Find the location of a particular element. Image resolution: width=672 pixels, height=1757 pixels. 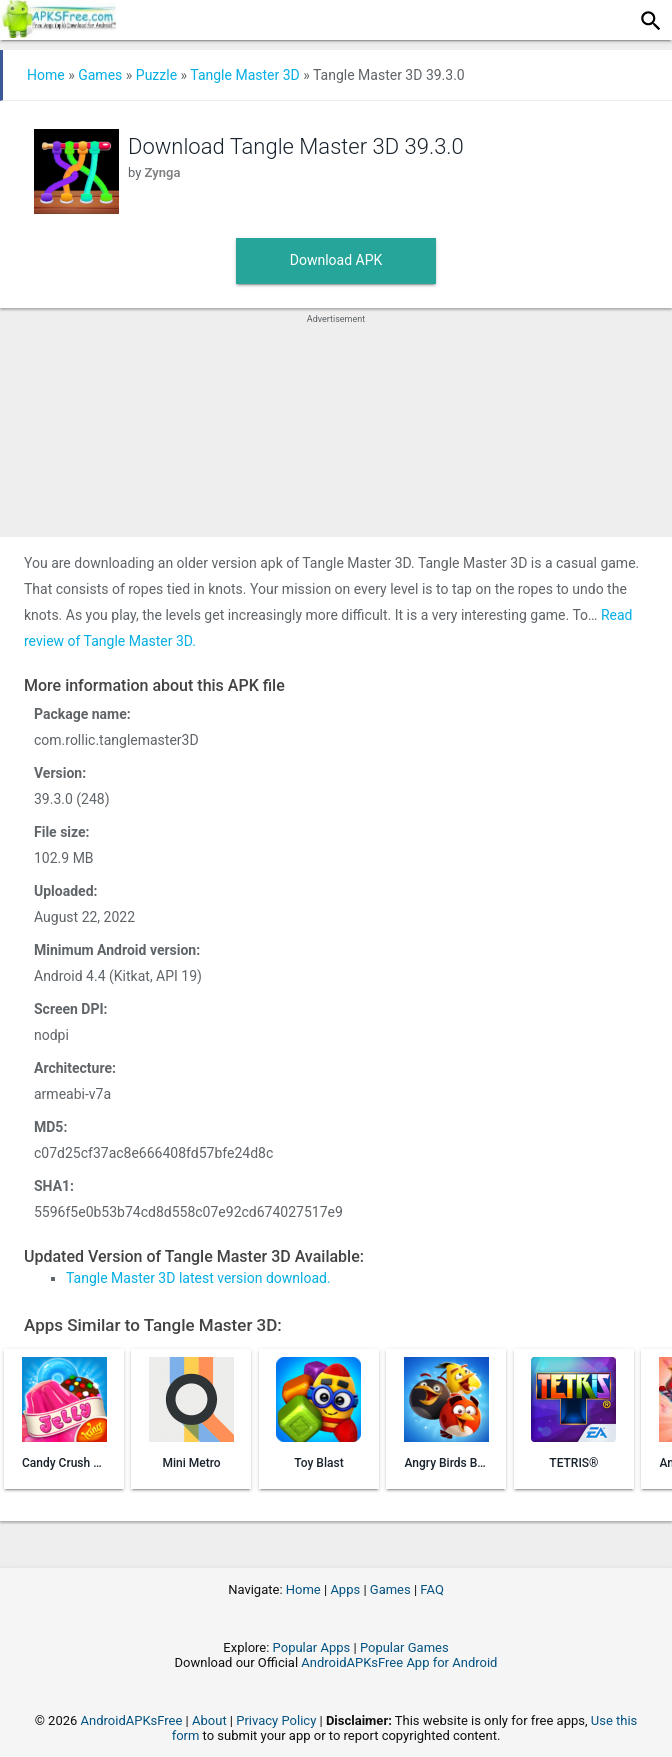

Tangle Master 3D is located at coordinates (244, 75).